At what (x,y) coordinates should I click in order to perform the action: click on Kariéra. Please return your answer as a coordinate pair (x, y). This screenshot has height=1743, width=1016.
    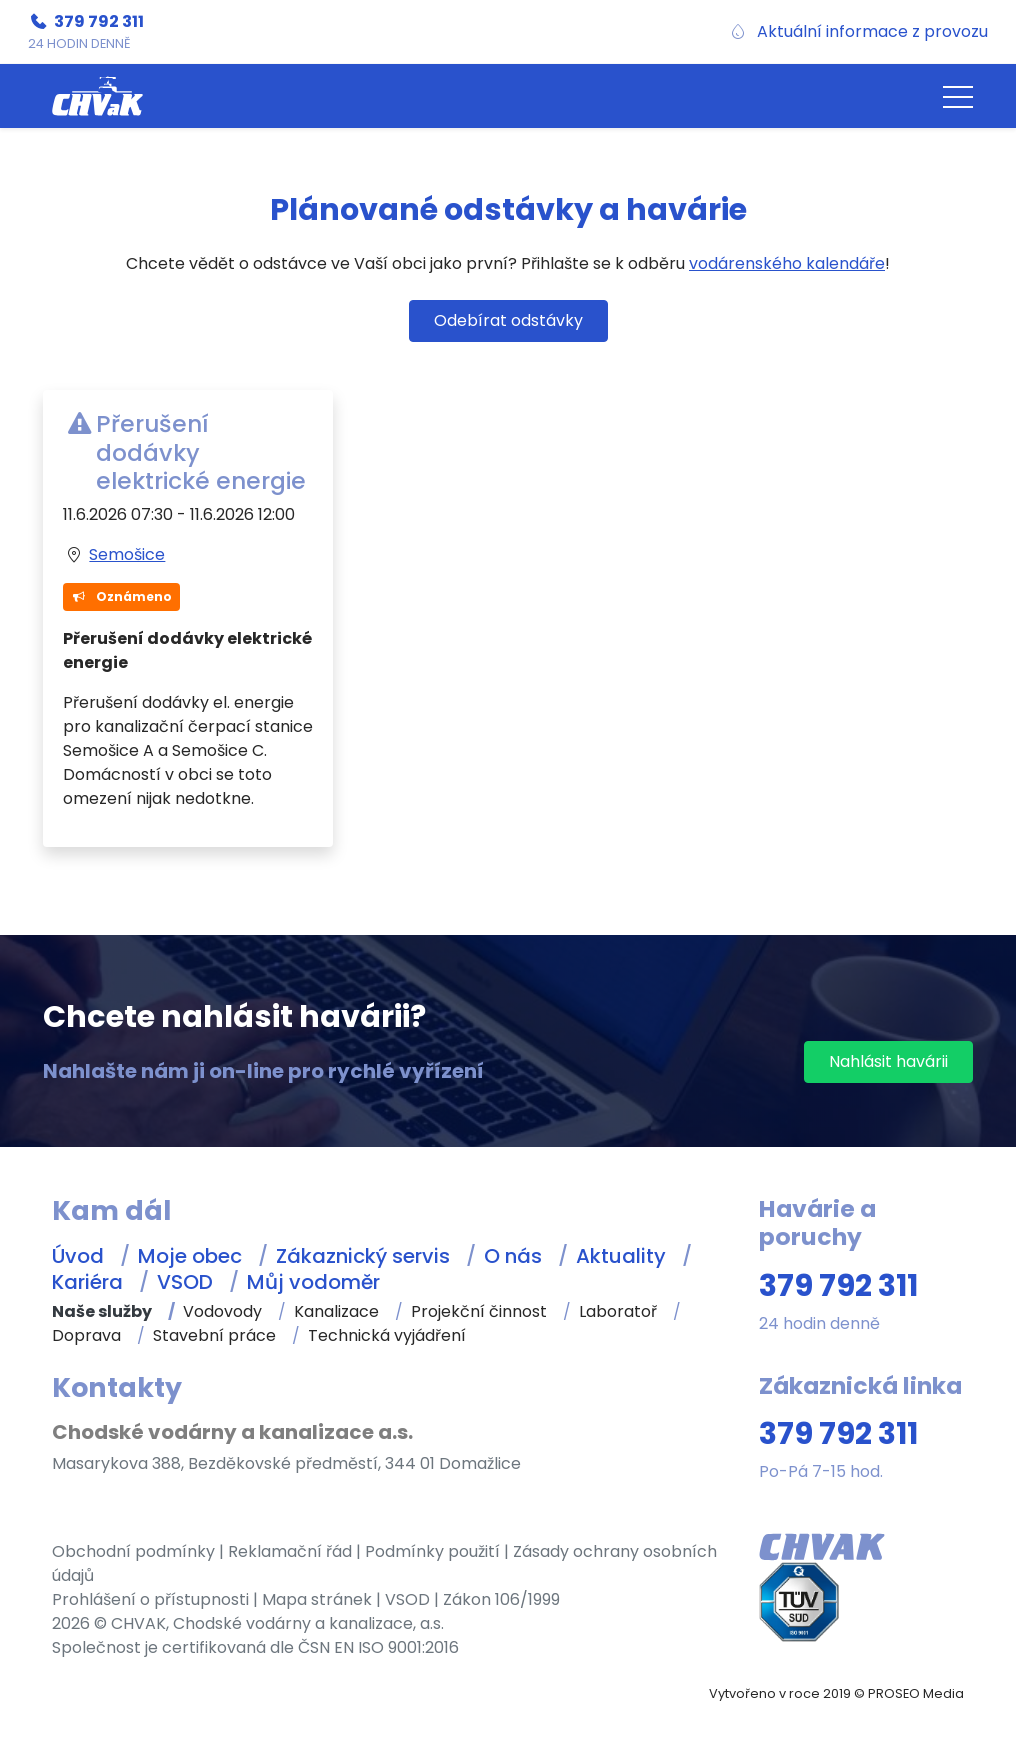
    Looking at the image, I should click on (87, 1282).